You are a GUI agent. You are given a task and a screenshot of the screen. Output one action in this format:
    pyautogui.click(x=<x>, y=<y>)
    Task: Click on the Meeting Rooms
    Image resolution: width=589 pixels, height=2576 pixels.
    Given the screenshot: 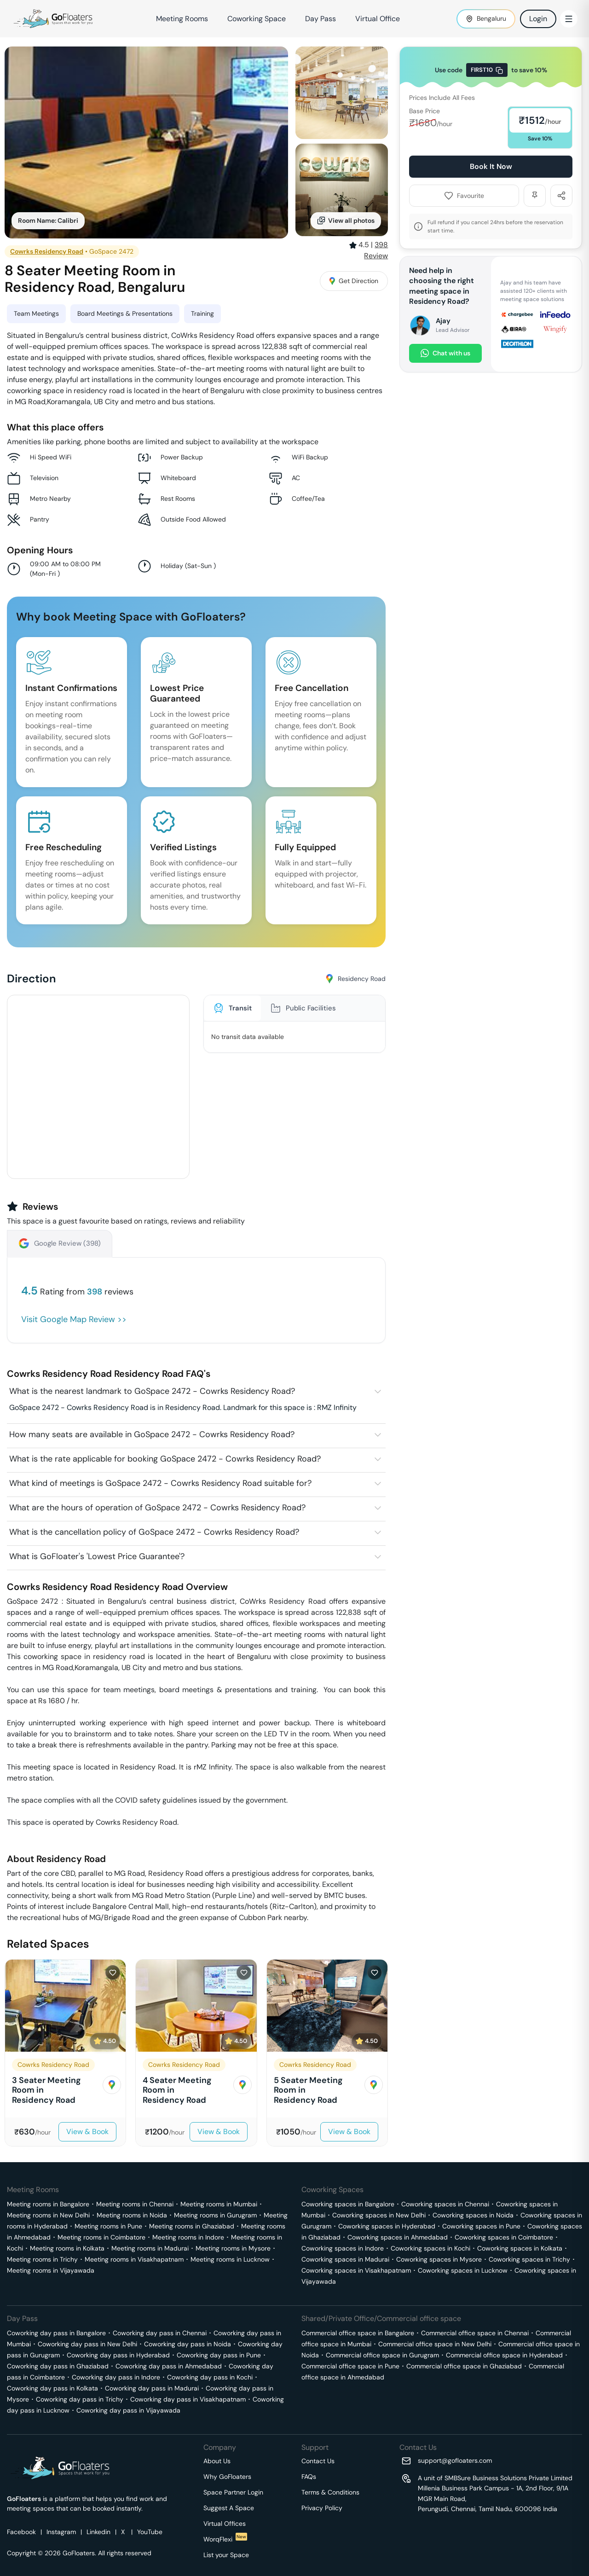 What is the action you would take?
    pyautogui.click(x=182, y=18)
    